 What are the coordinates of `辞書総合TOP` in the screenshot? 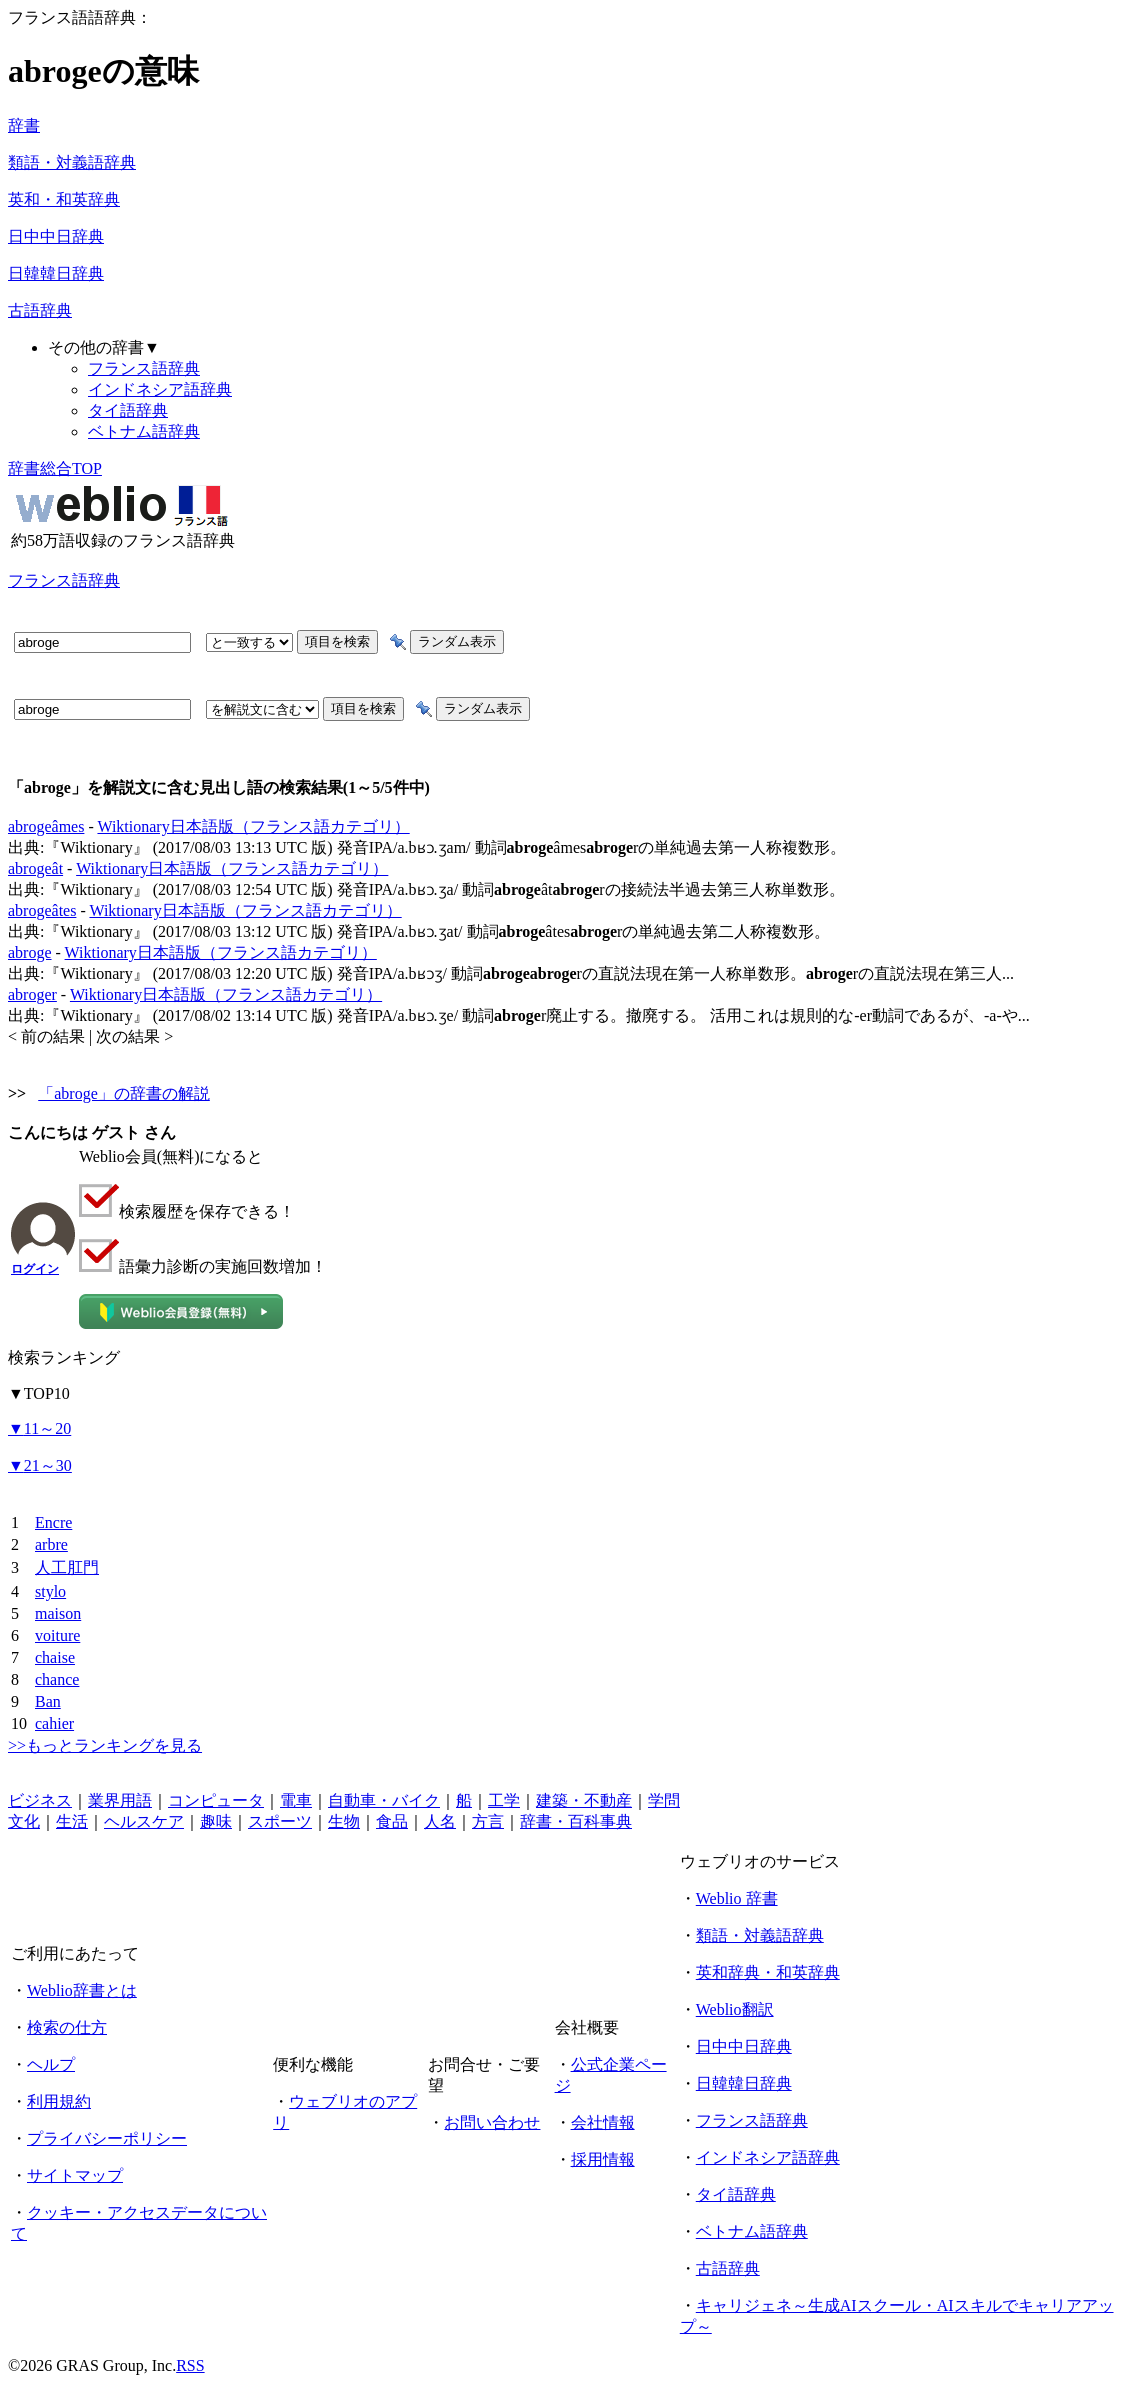 It's located at (55, 468).